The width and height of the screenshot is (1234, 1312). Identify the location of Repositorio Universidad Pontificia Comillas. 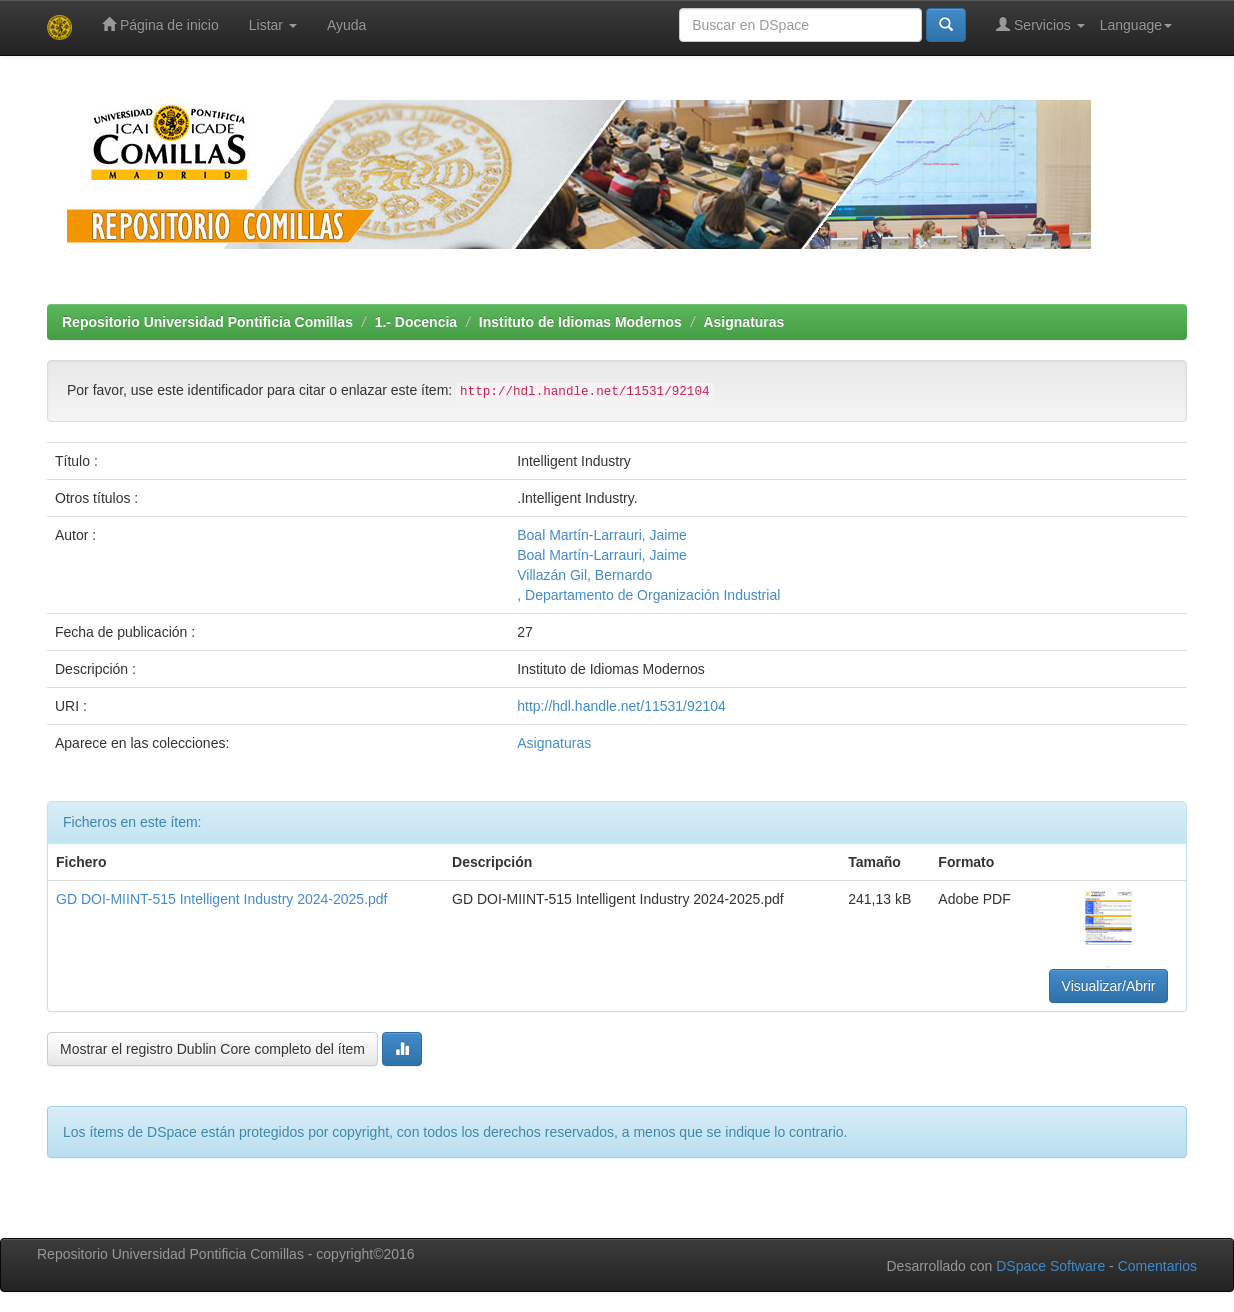
(207, 322).